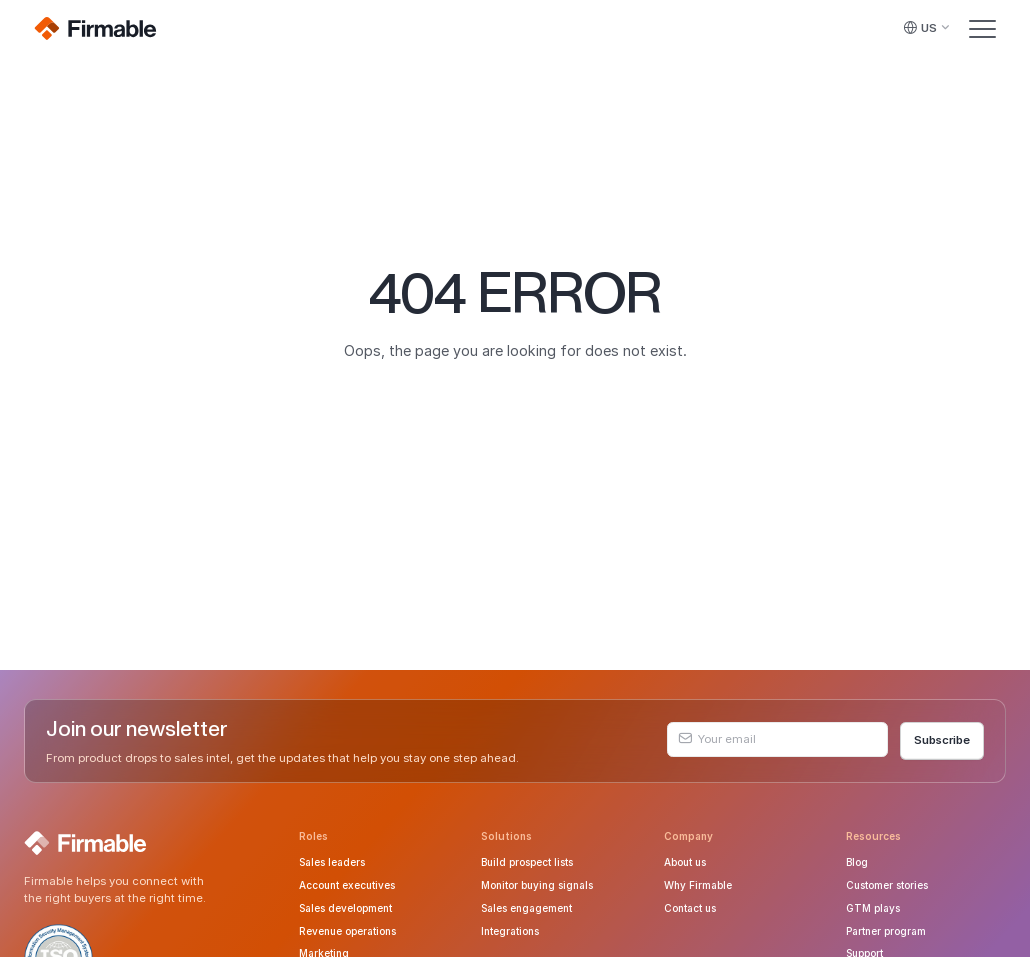  I want to click on Roles, so click(313, 836).